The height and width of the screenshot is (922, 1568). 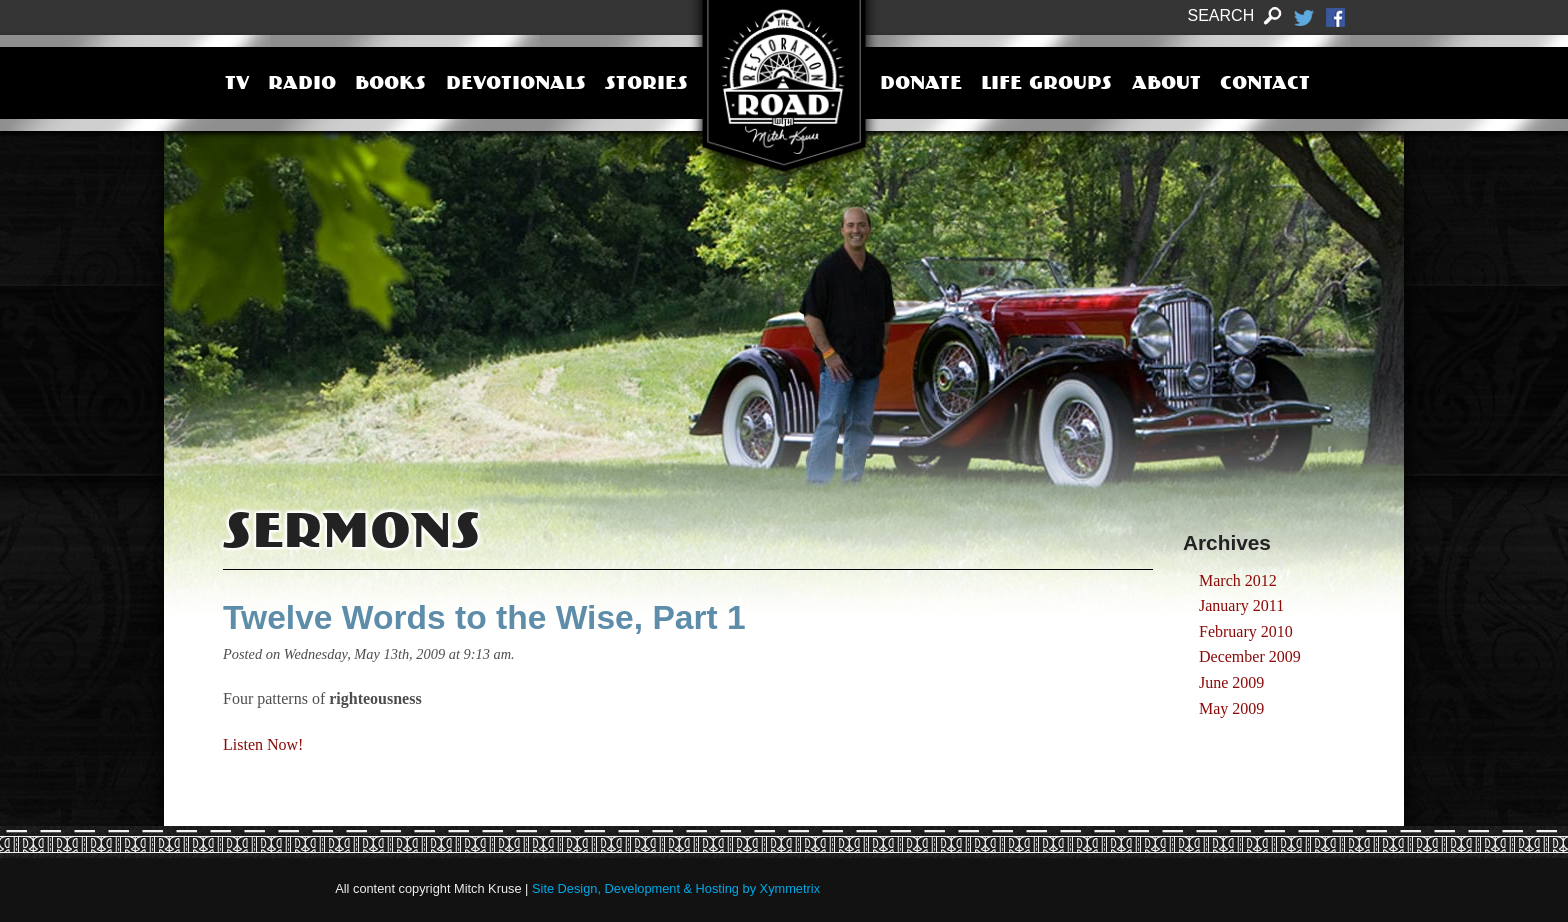 What do you see at coordinates (1231, 708) in the screenshot?
I see `May 2009` at bounding box center [1231, 708].